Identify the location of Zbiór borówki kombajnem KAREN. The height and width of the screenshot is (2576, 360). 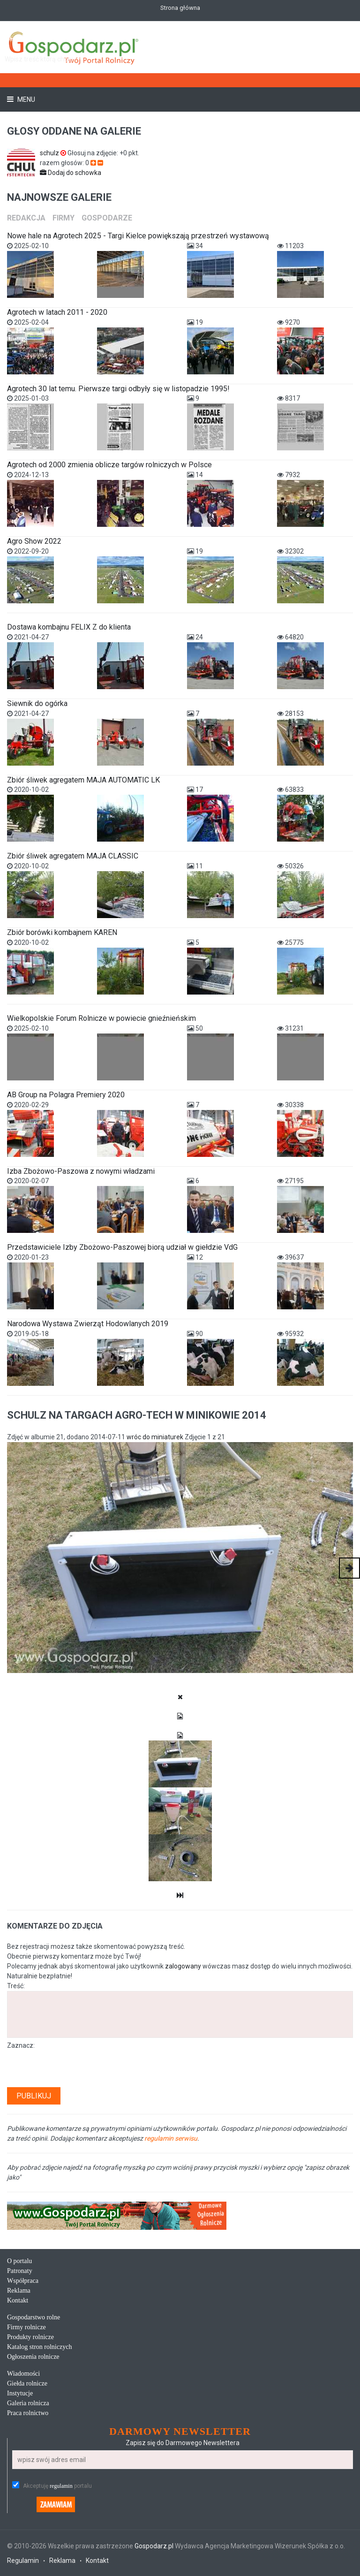
(62, 932).